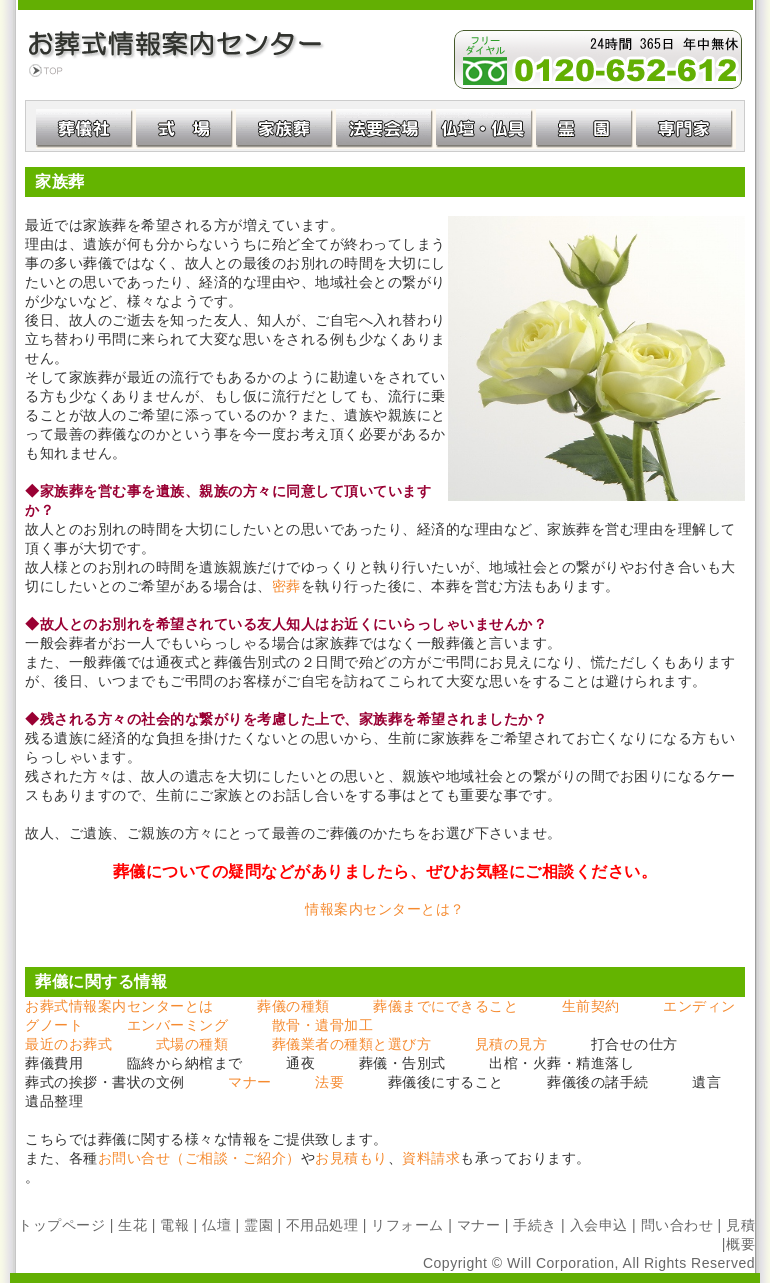 This screenshot has height=1283, width=770. I want to click on 電報, so click(174, 1225).